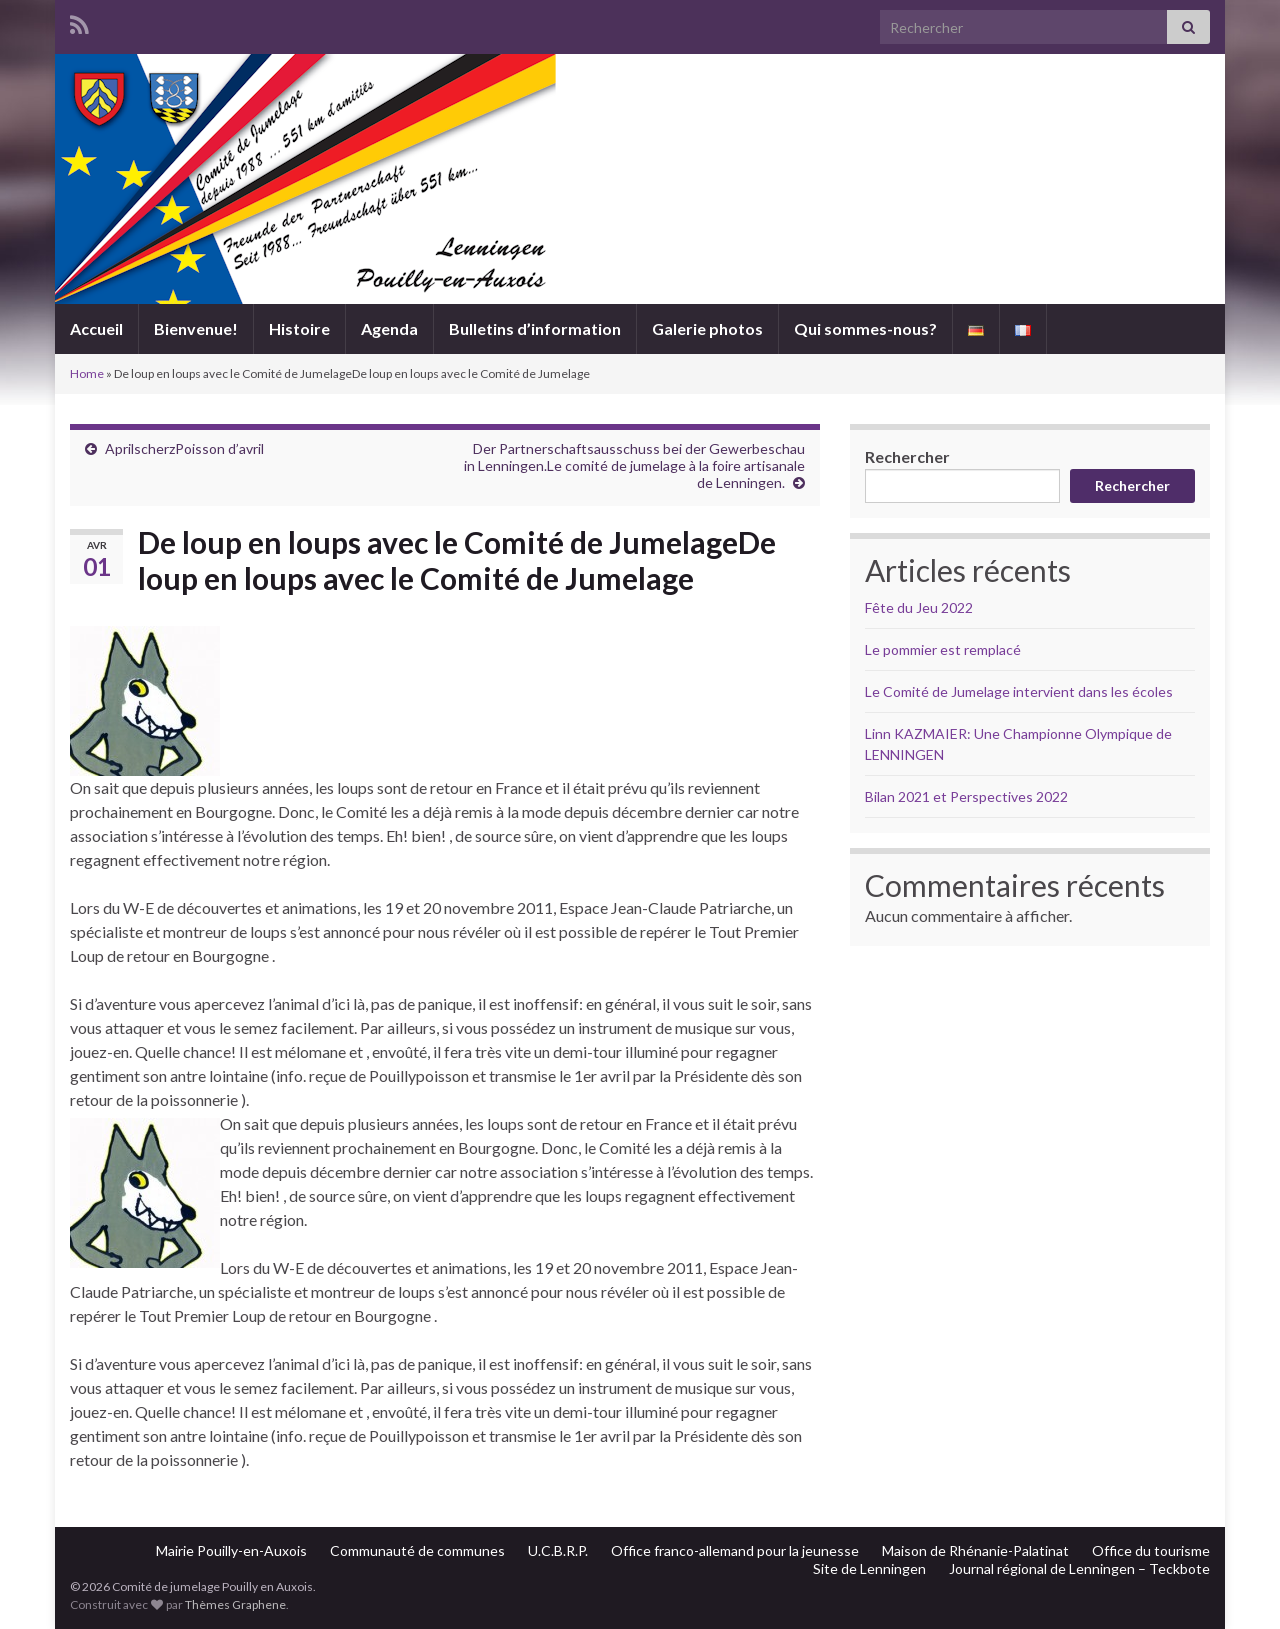 The width and height of the screenshot is (1280, 1629). I want to click on Le pommier est remplacé, so click(943, 649).